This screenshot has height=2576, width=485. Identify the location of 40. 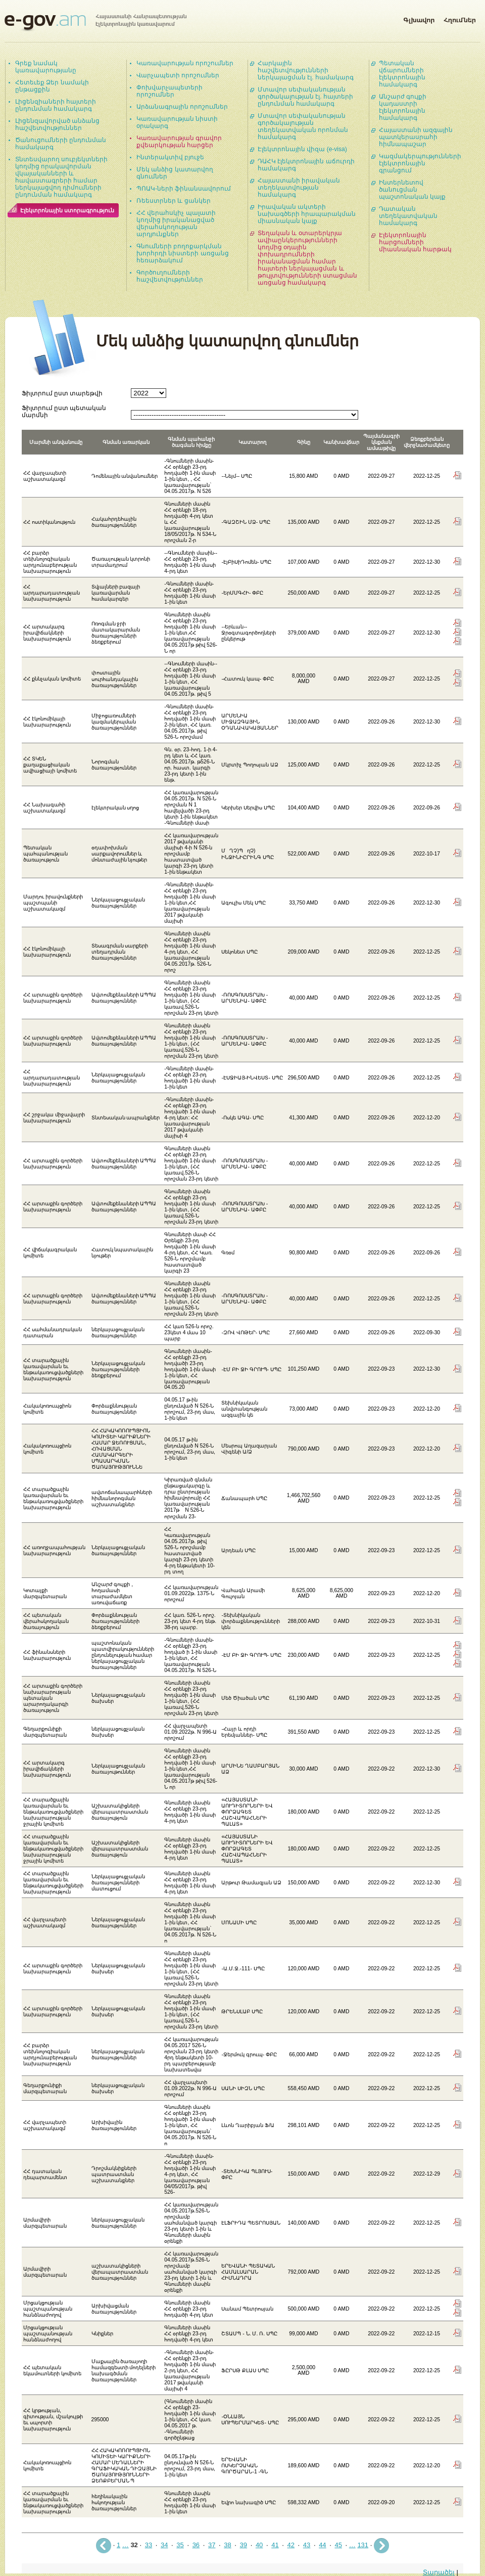
(259, 2545).